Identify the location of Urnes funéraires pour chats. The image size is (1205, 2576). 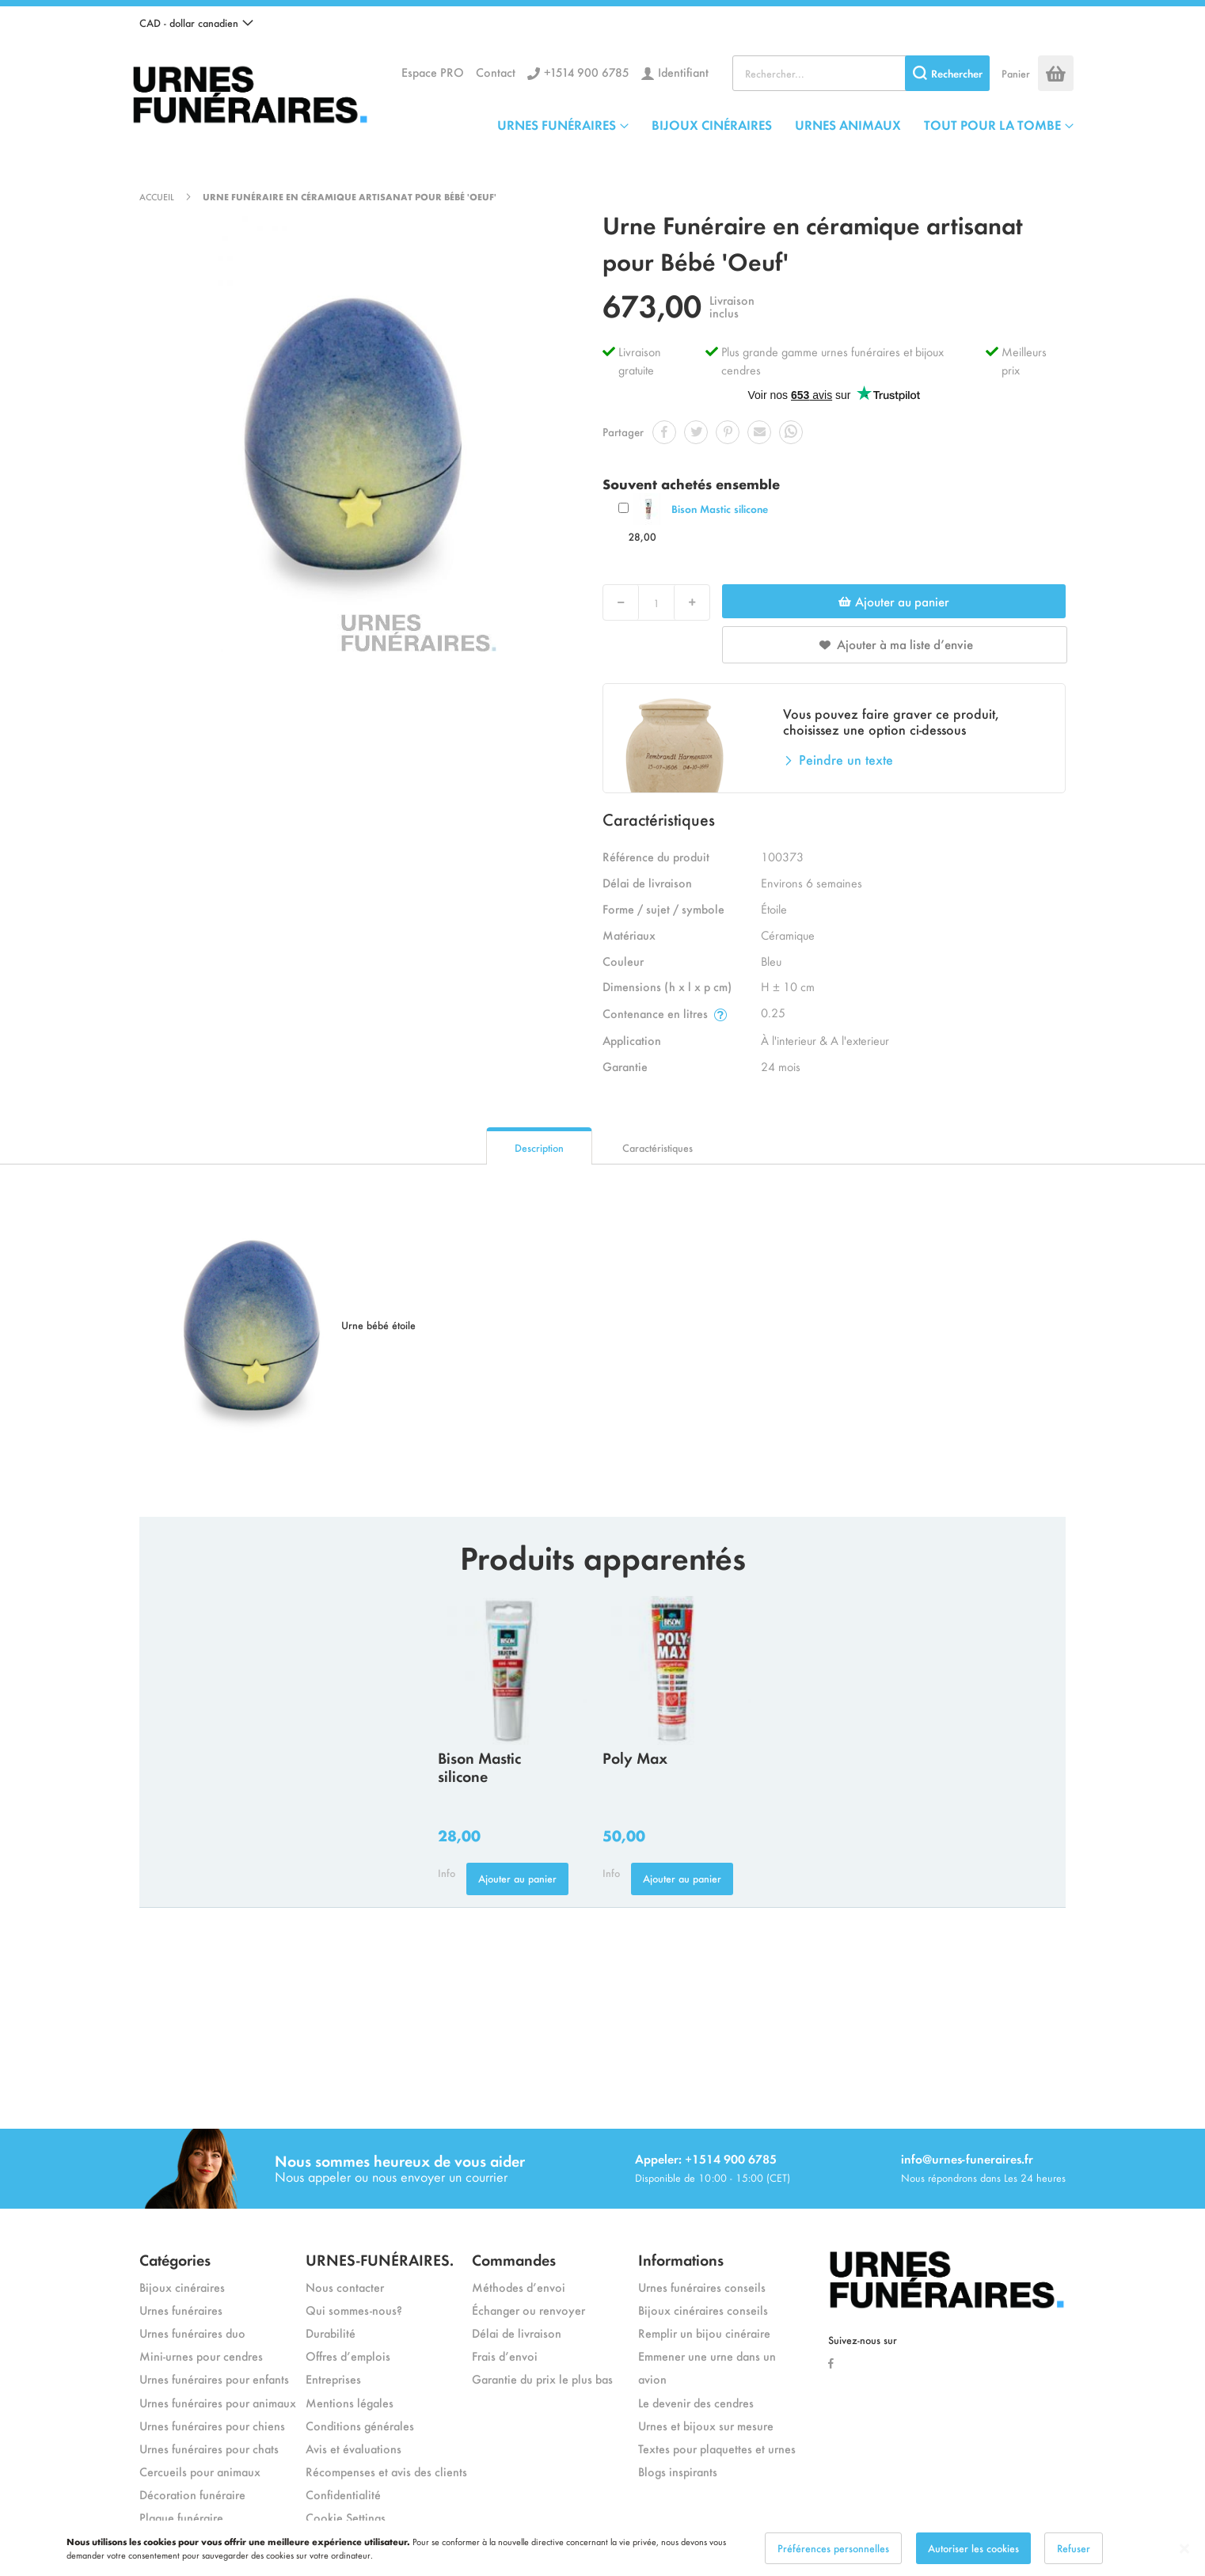
(209, 2448).